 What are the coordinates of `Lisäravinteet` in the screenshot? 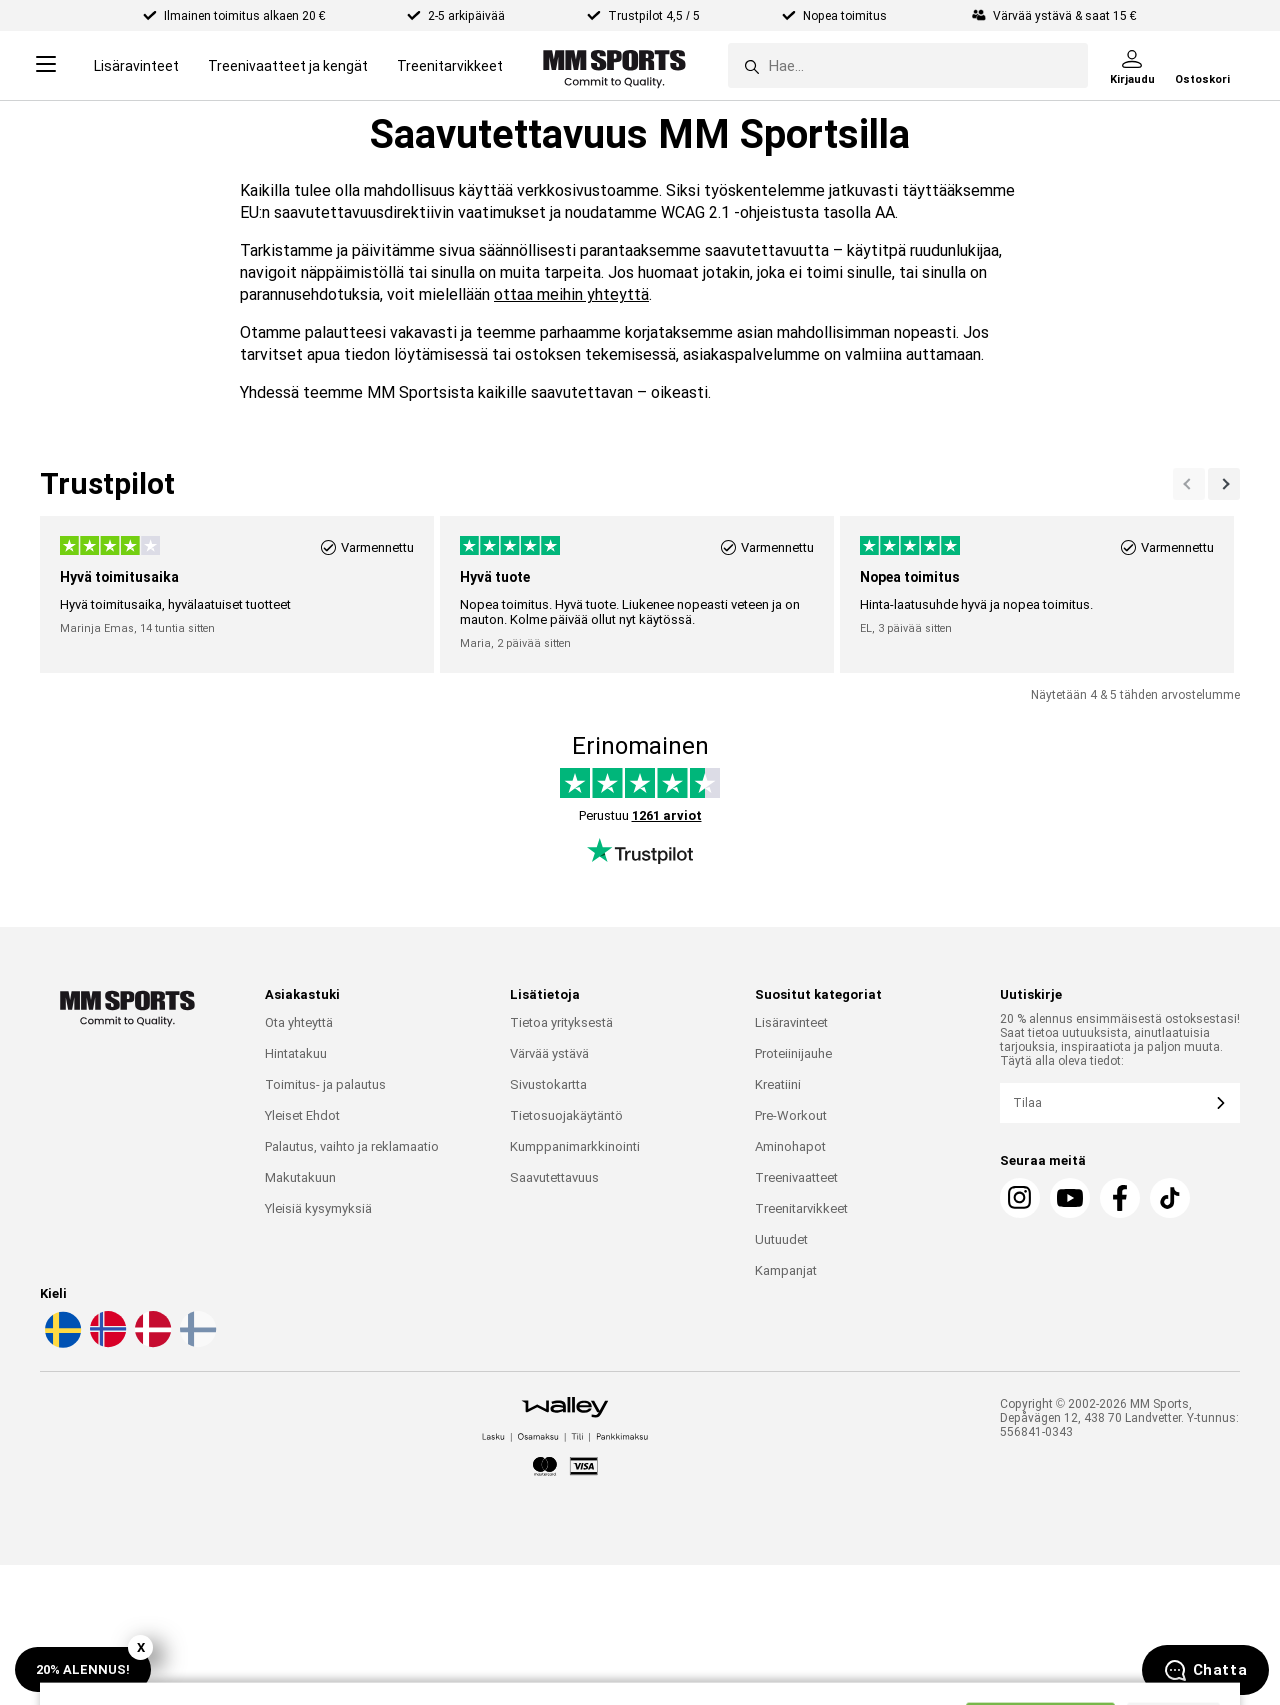 It's located at (136, 66).